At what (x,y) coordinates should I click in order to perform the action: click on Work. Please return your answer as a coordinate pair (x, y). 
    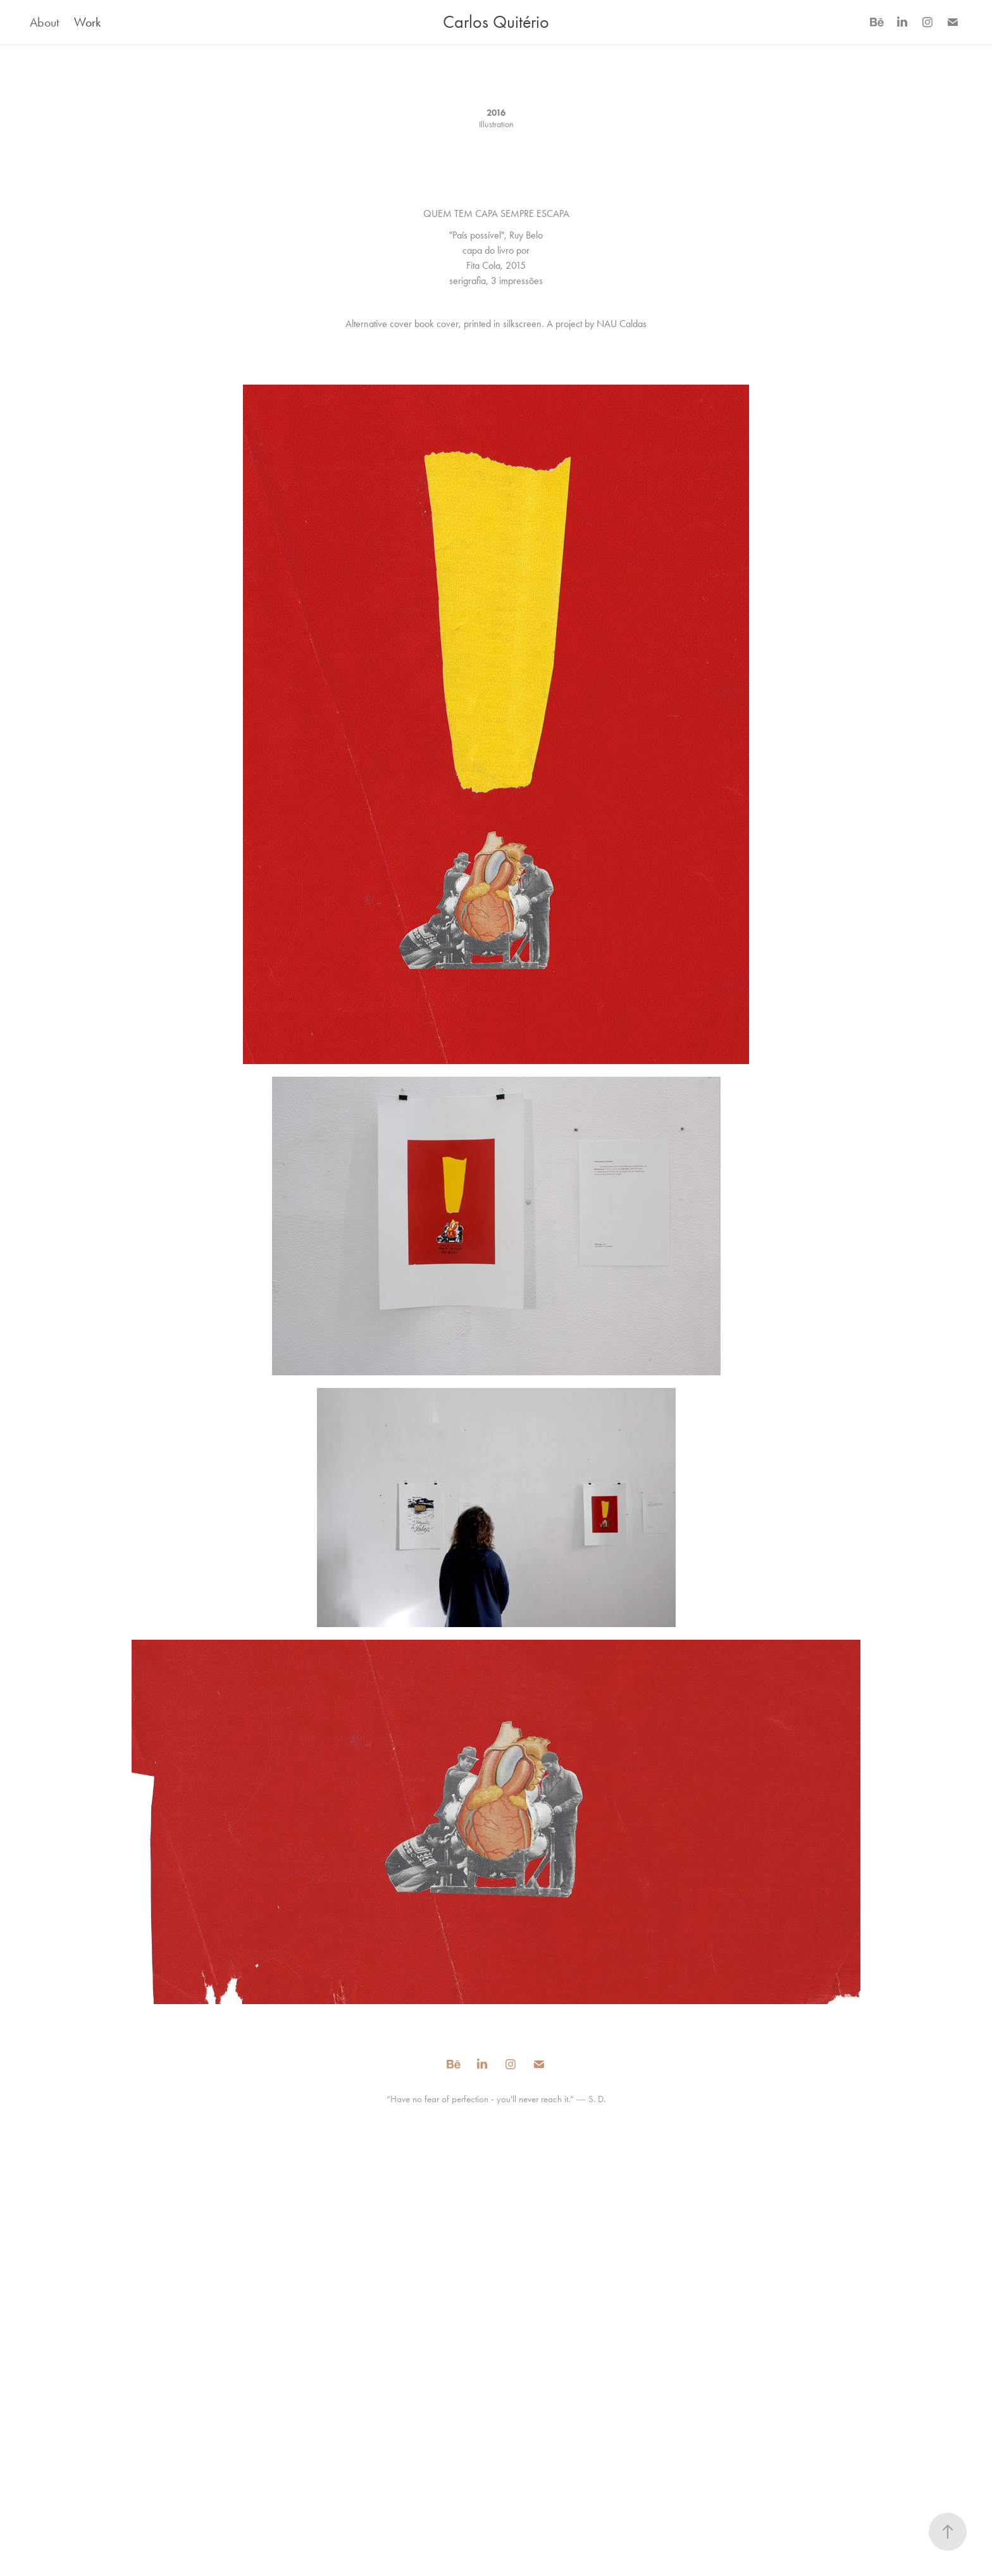
    Looking at the image, I should click on (87, 22).